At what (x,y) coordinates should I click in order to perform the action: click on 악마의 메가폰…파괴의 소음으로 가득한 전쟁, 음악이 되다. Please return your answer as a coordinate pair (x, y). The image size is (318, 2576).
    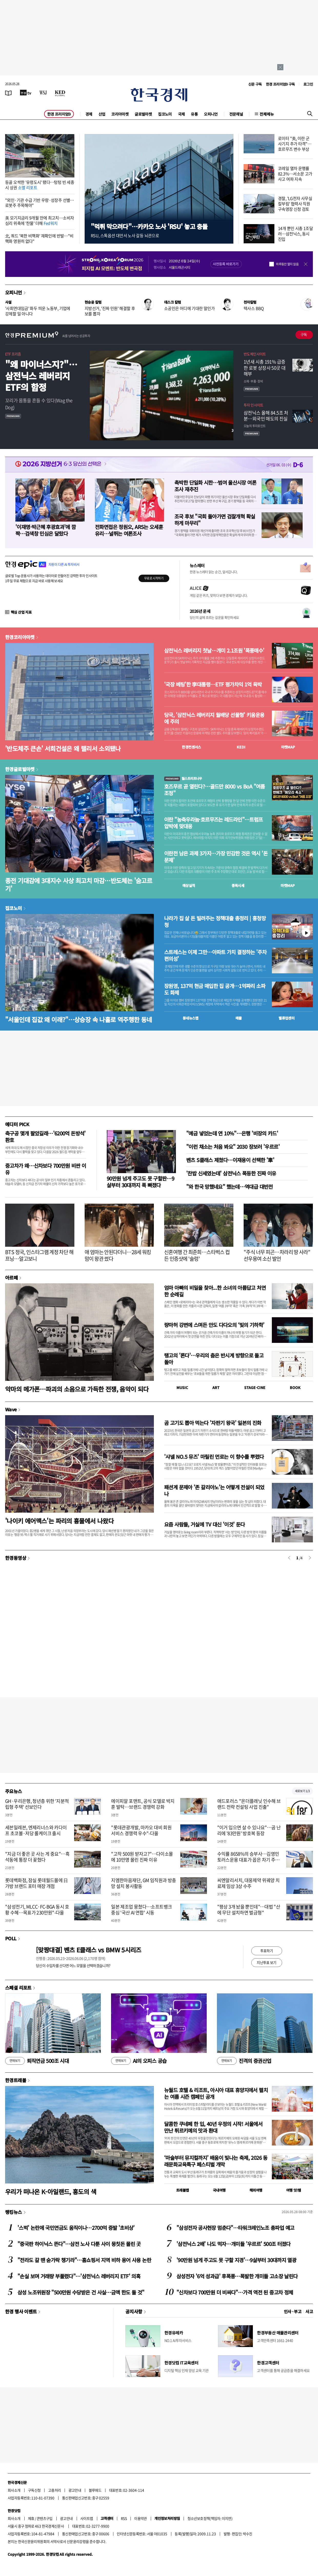
    Looking at the image, I should click on (77, 1389).